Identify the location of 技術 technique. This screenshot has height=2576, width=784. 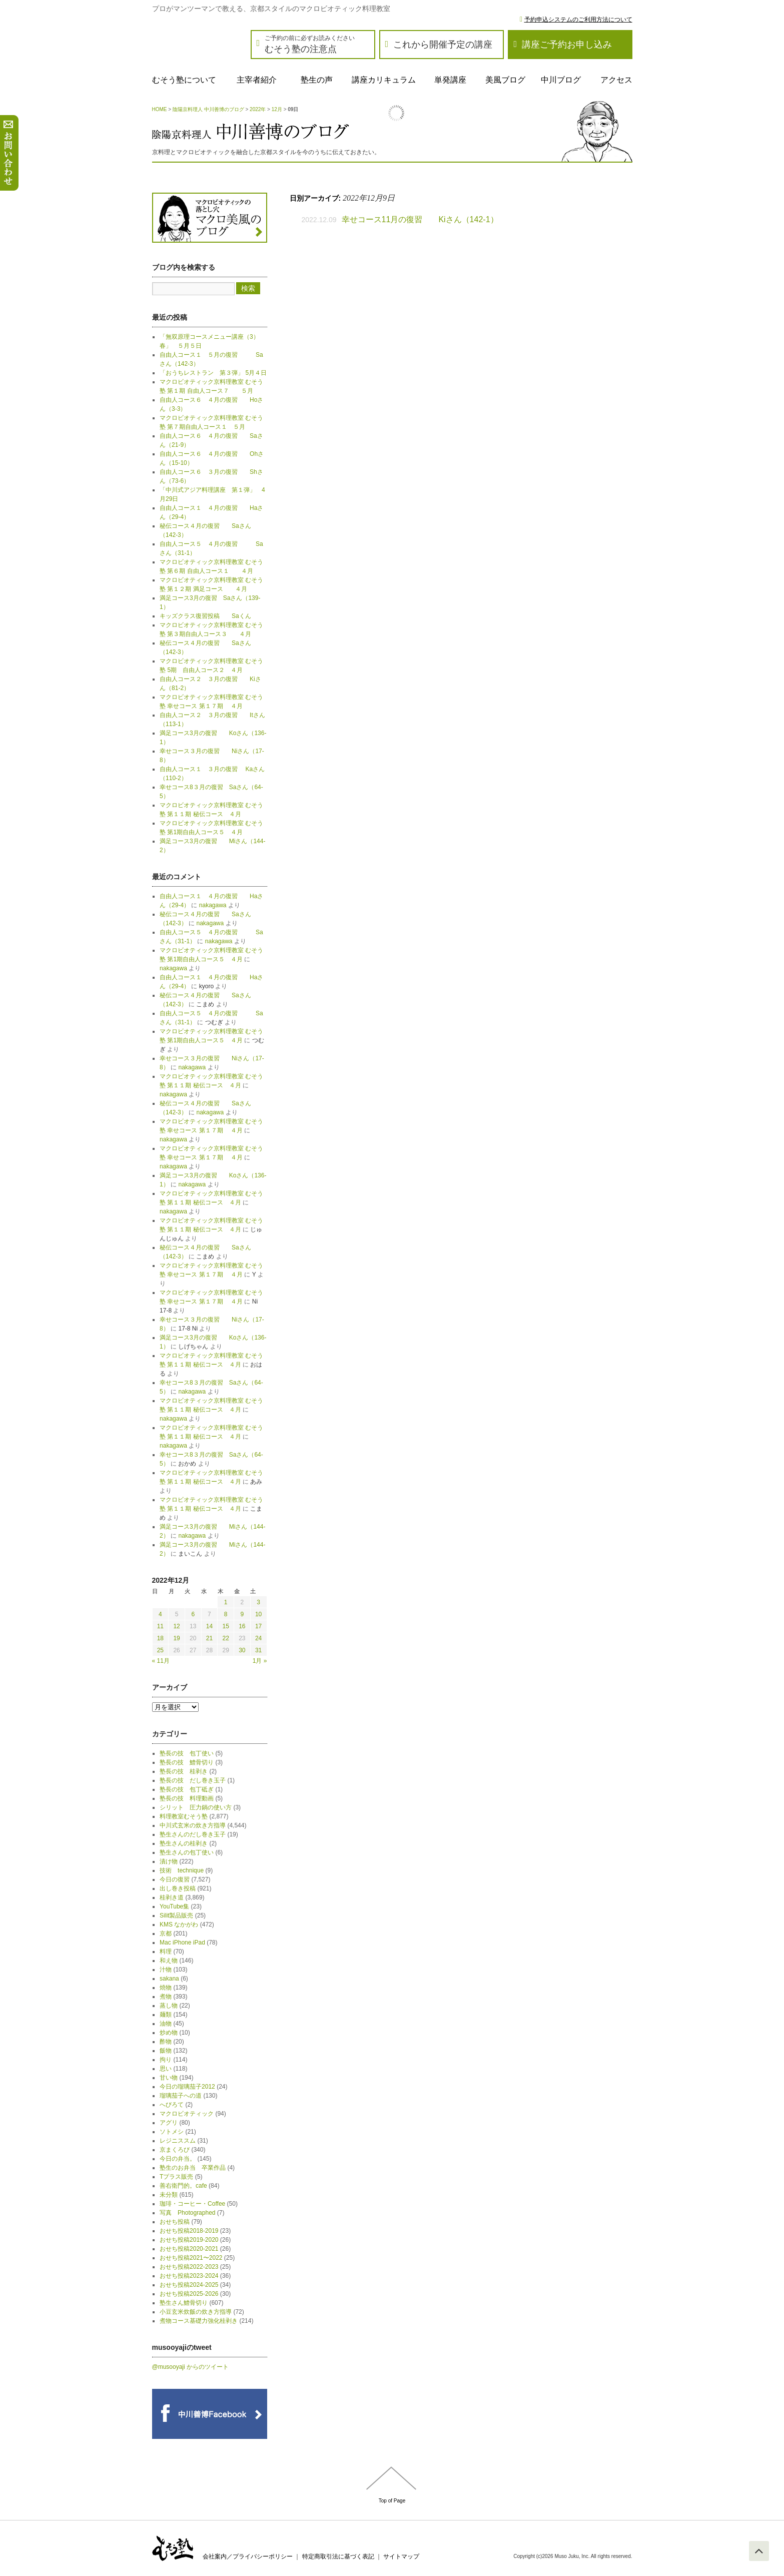
(182, 1870).